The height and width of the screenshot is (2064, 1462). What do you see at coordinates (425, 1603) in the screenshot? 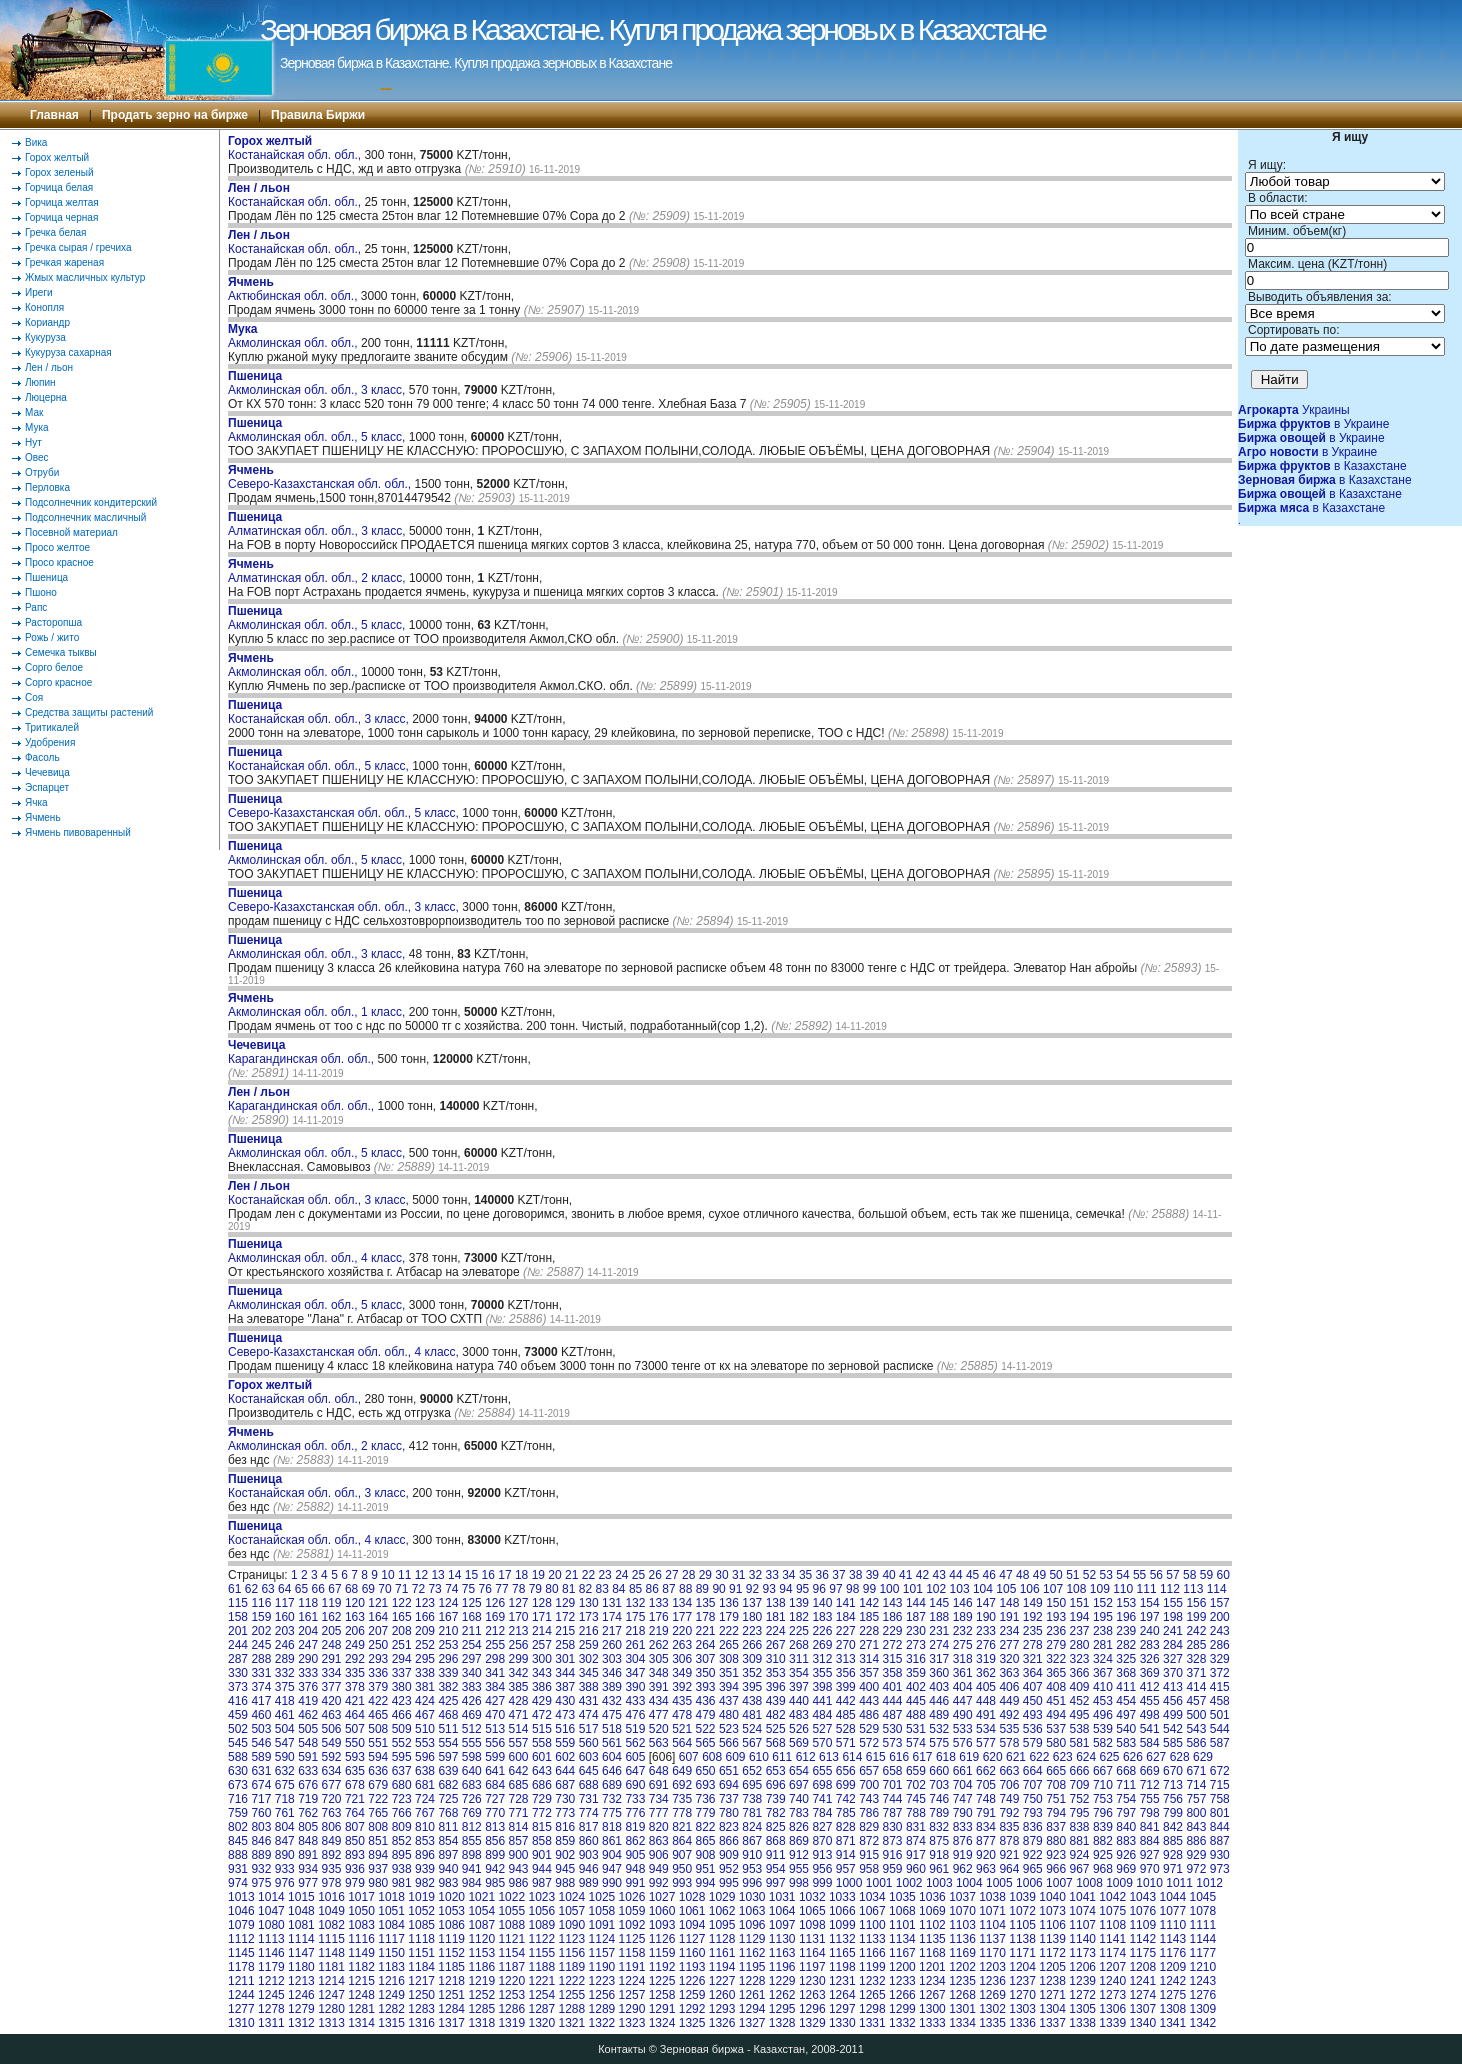
I see `123` at bounding box center [425, 1603].